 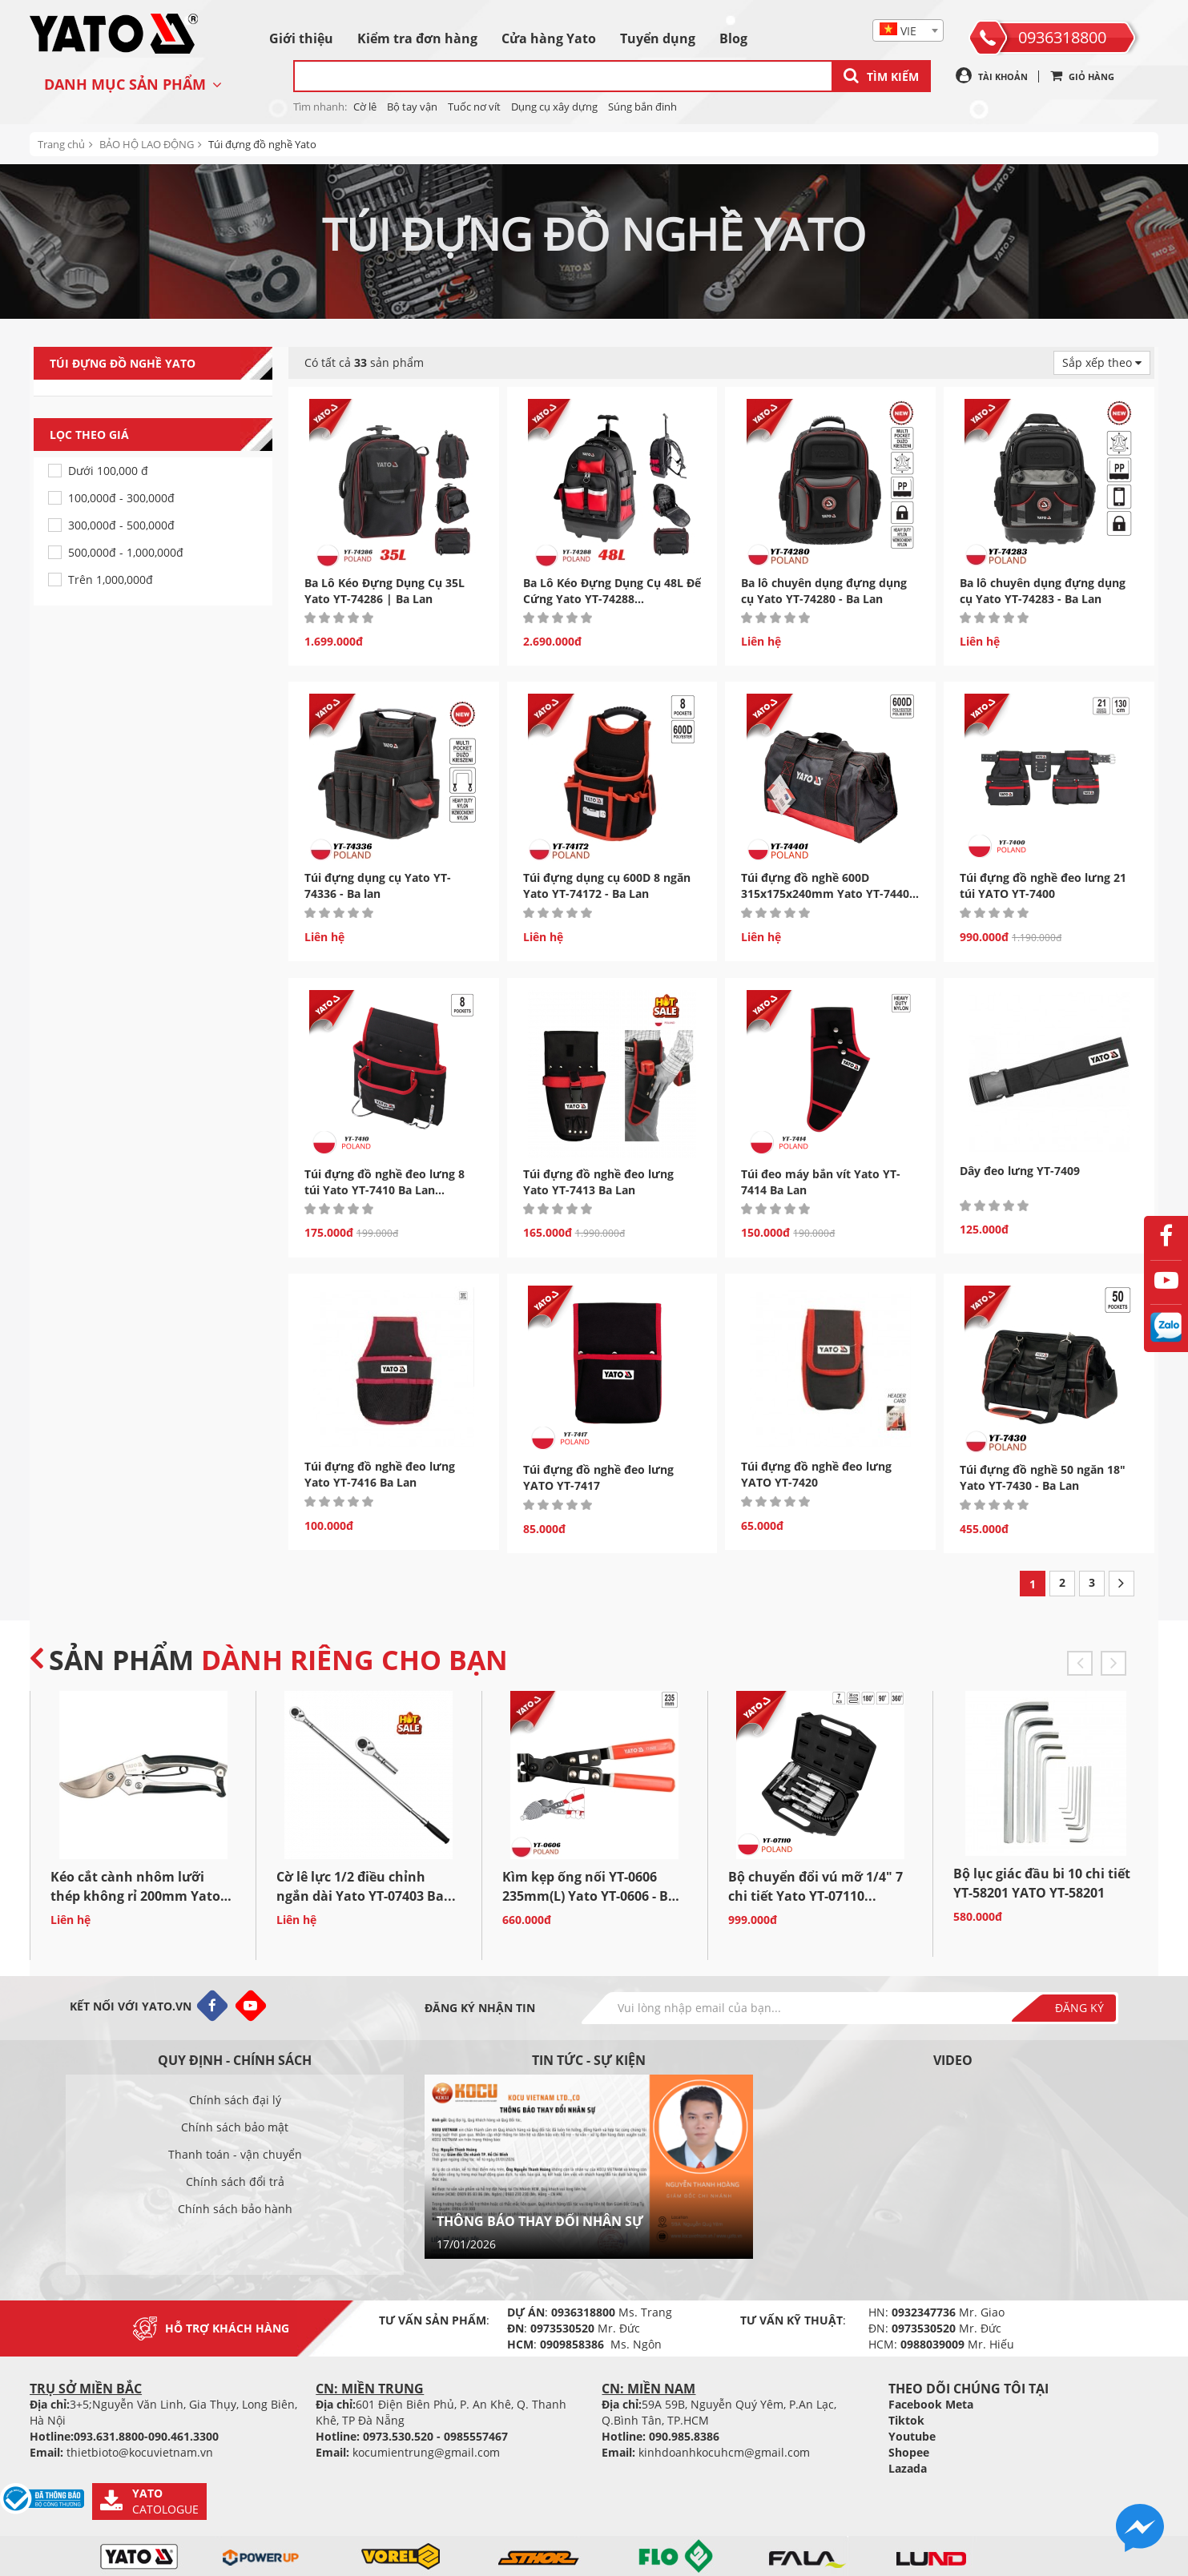 I want to click on Đăng ký, so click(x=1079, y=2007).